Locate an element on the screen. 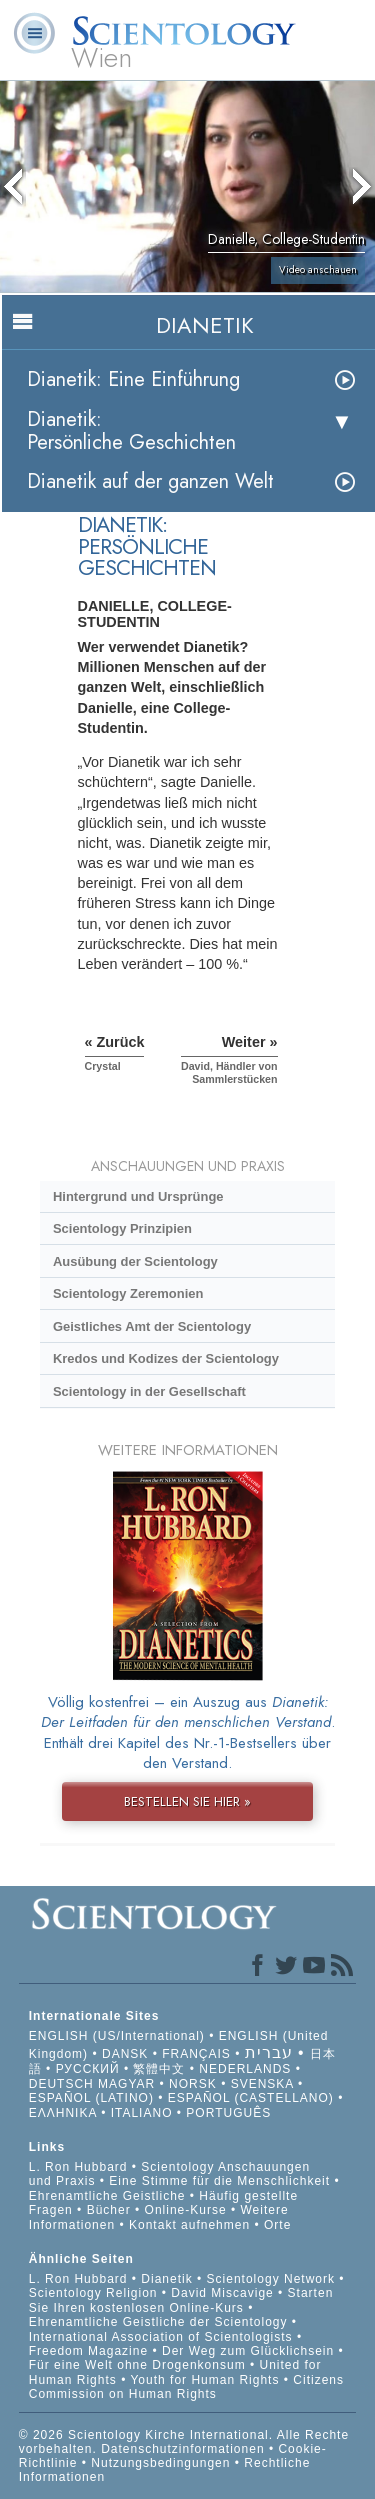  ENGLISH (US/International) is located at coordinates (117, 2036).